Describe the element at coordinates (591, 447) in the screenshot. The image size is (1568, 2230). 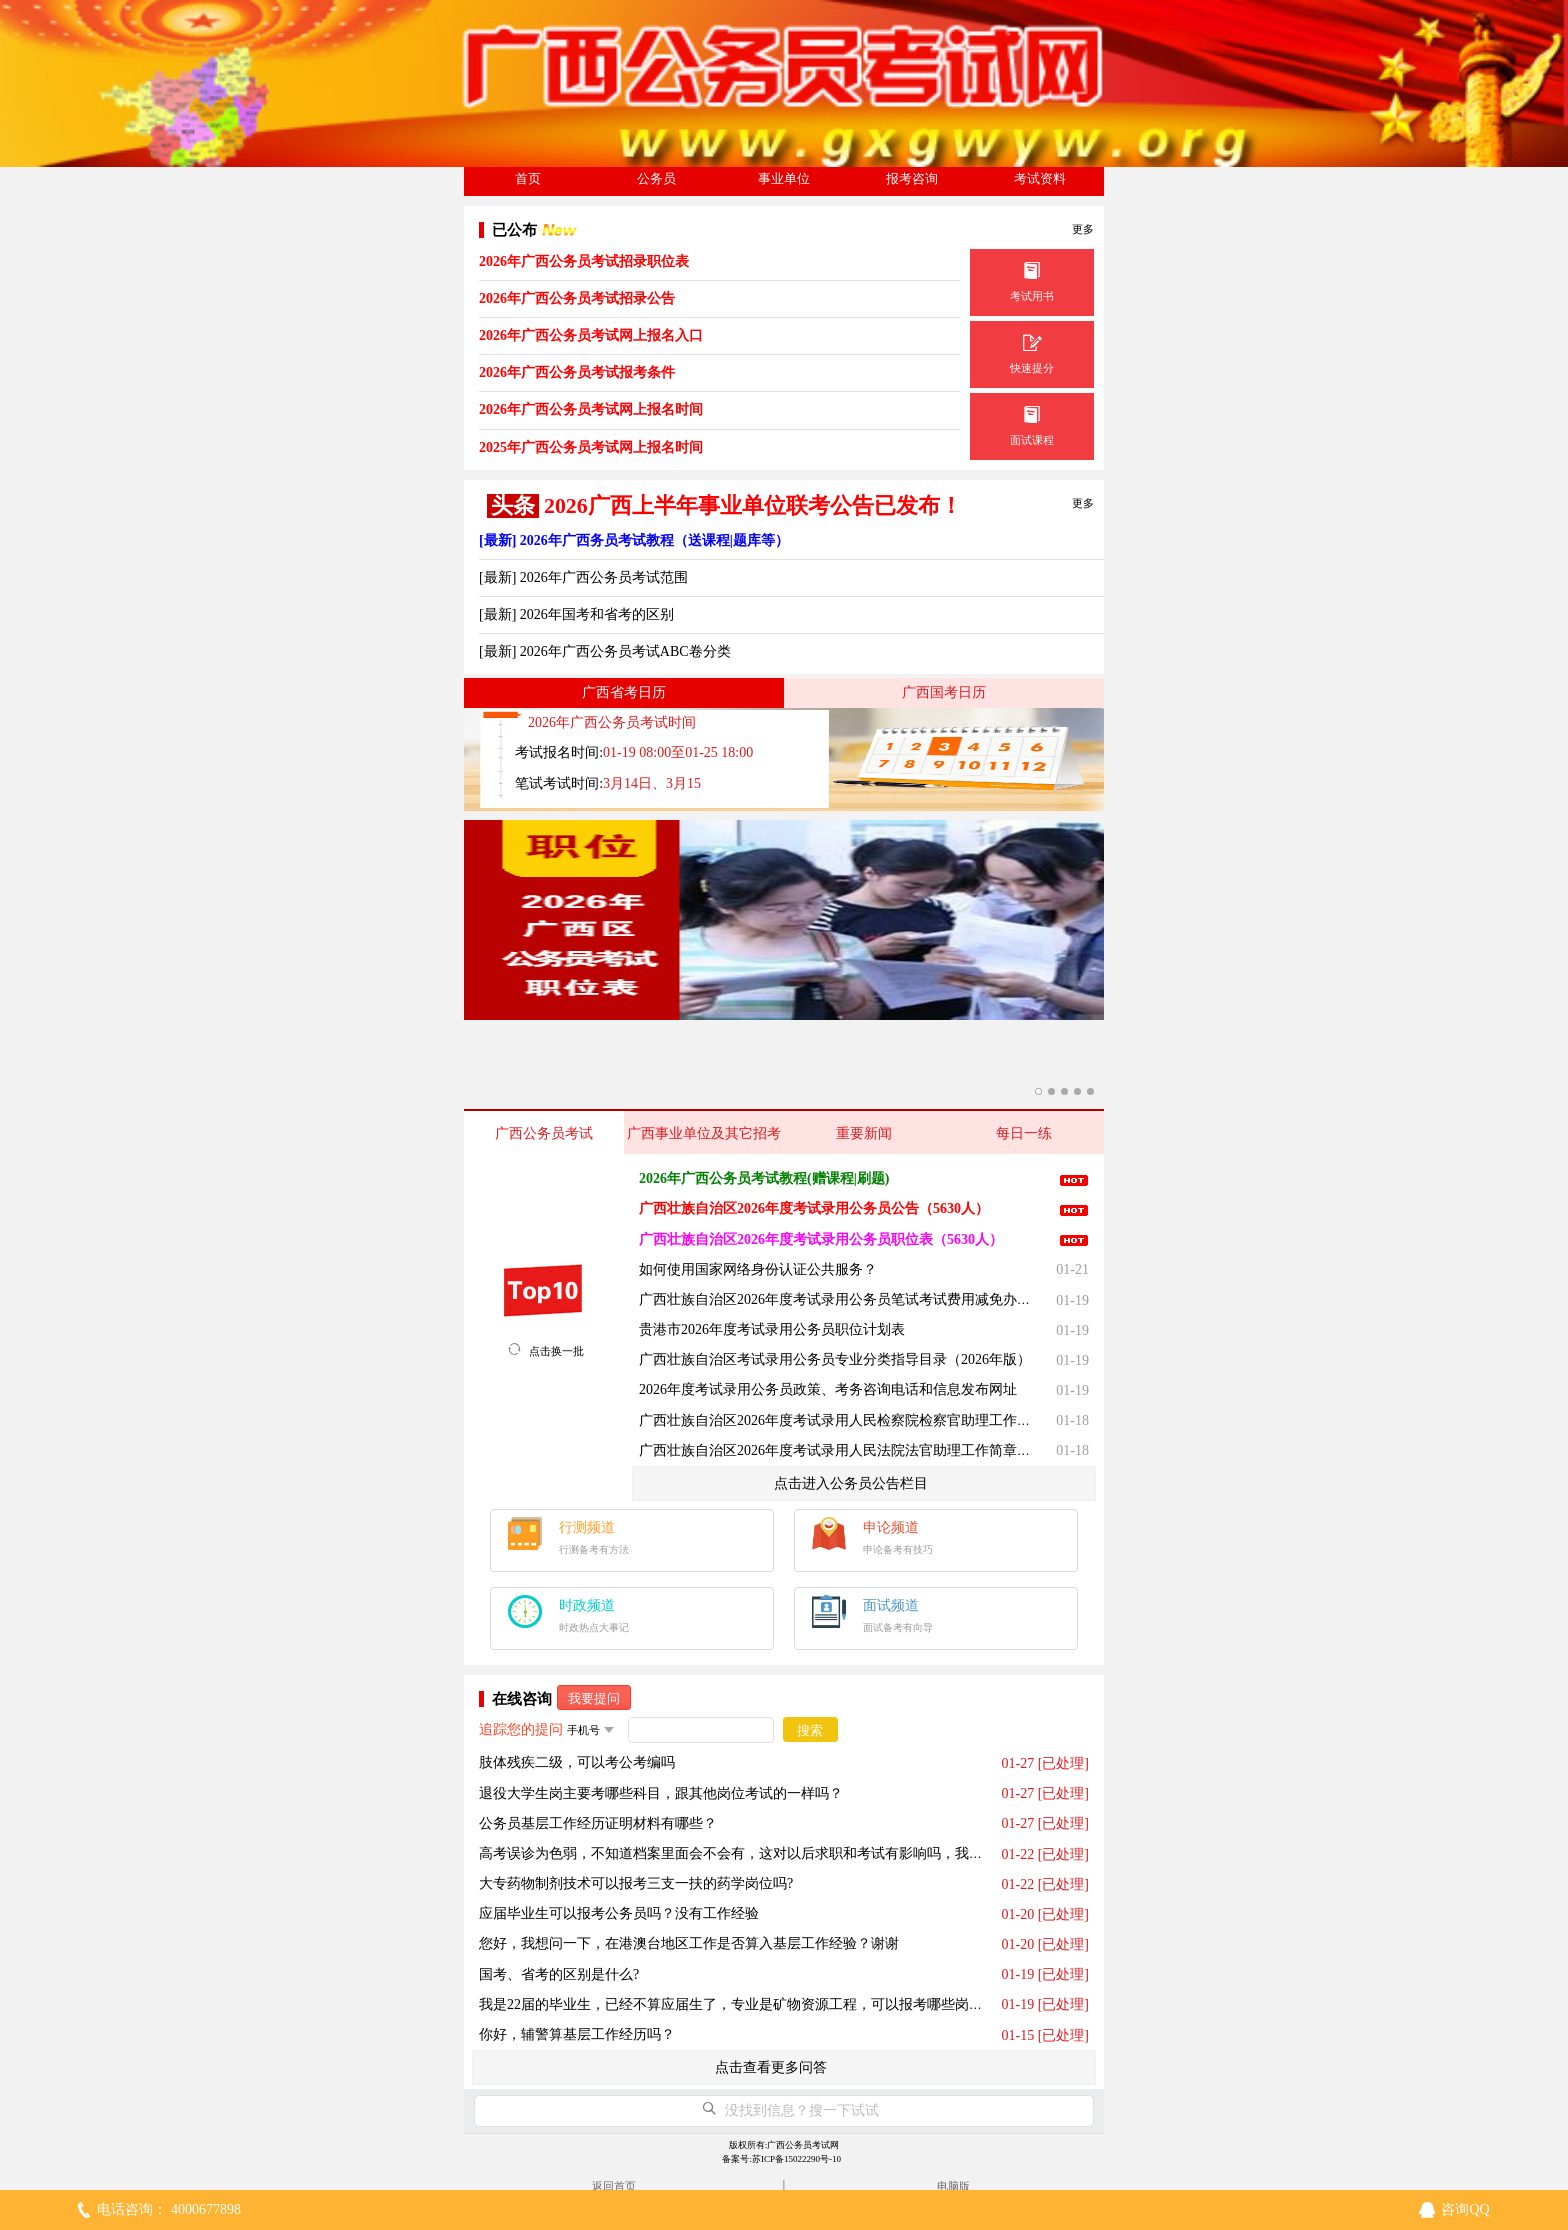
I see `2025年广西公务员考试网上报名时间` at that location.